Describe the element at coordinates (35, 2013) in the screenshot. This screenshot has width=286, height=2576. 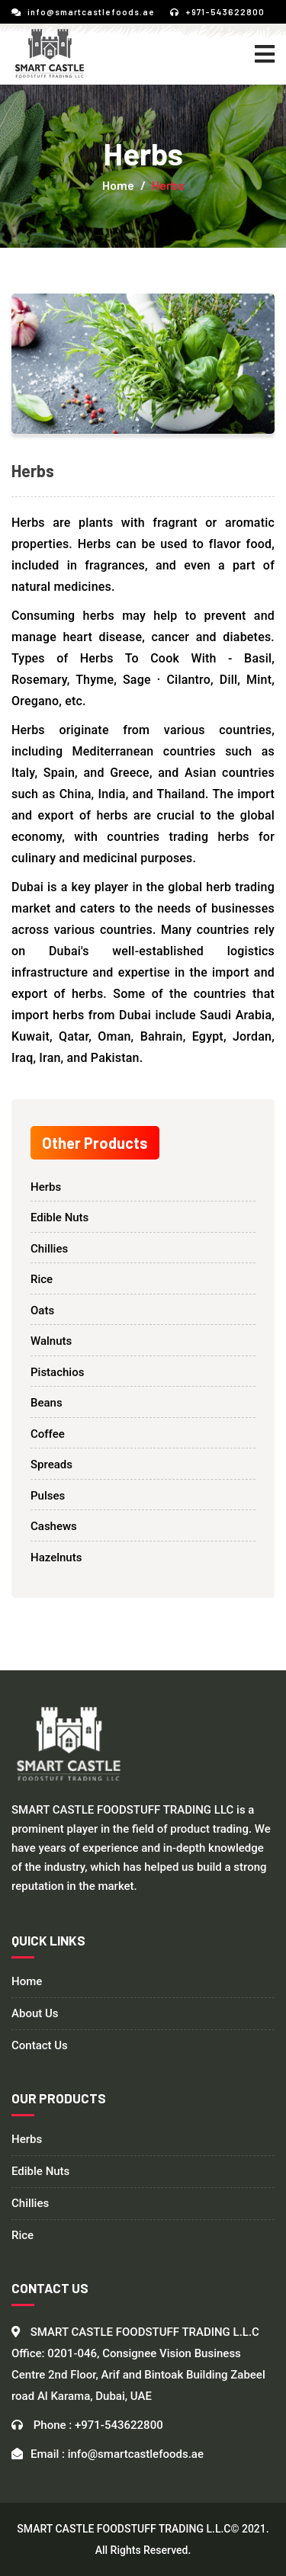
I see `About Us` at that location.